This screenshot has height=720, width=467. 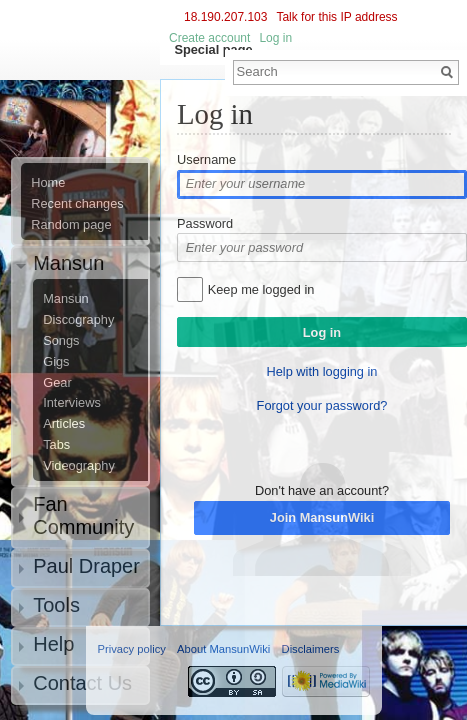 I want to click on Contact Us [button], so click(x=82, y=683).